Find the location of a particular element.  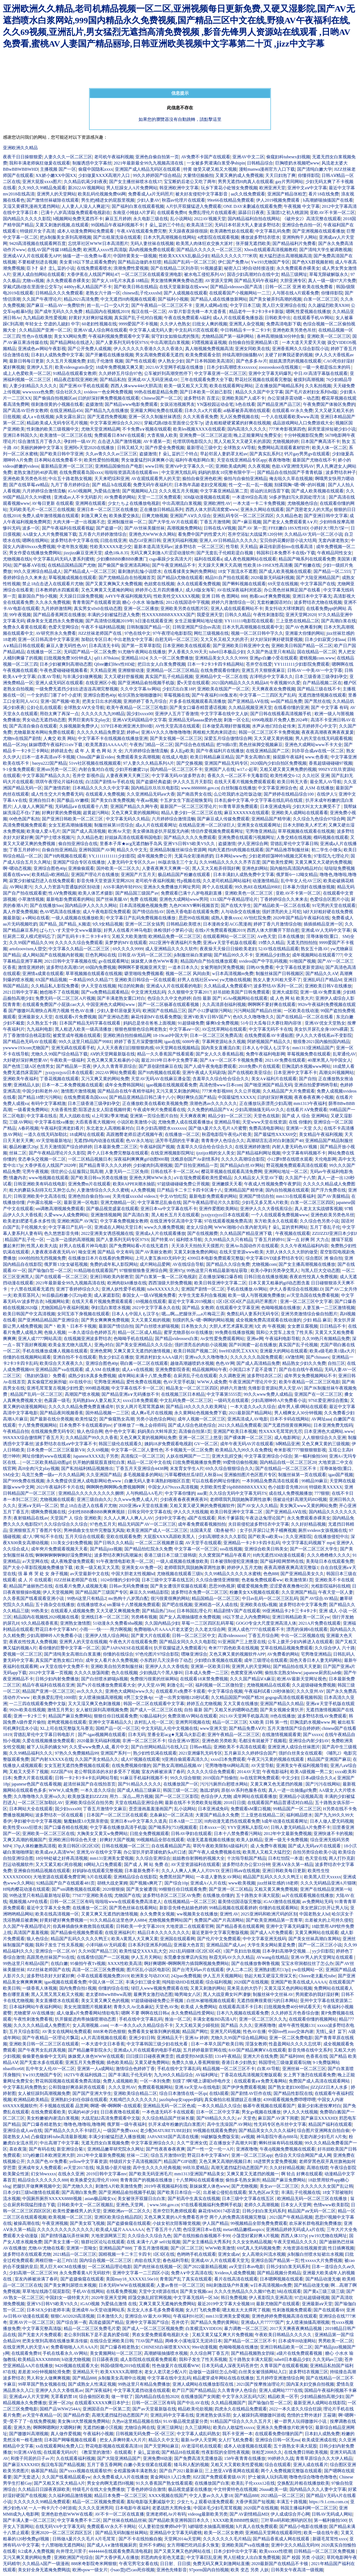

真人作爱免费视频 is located at coordinates (20, 911).